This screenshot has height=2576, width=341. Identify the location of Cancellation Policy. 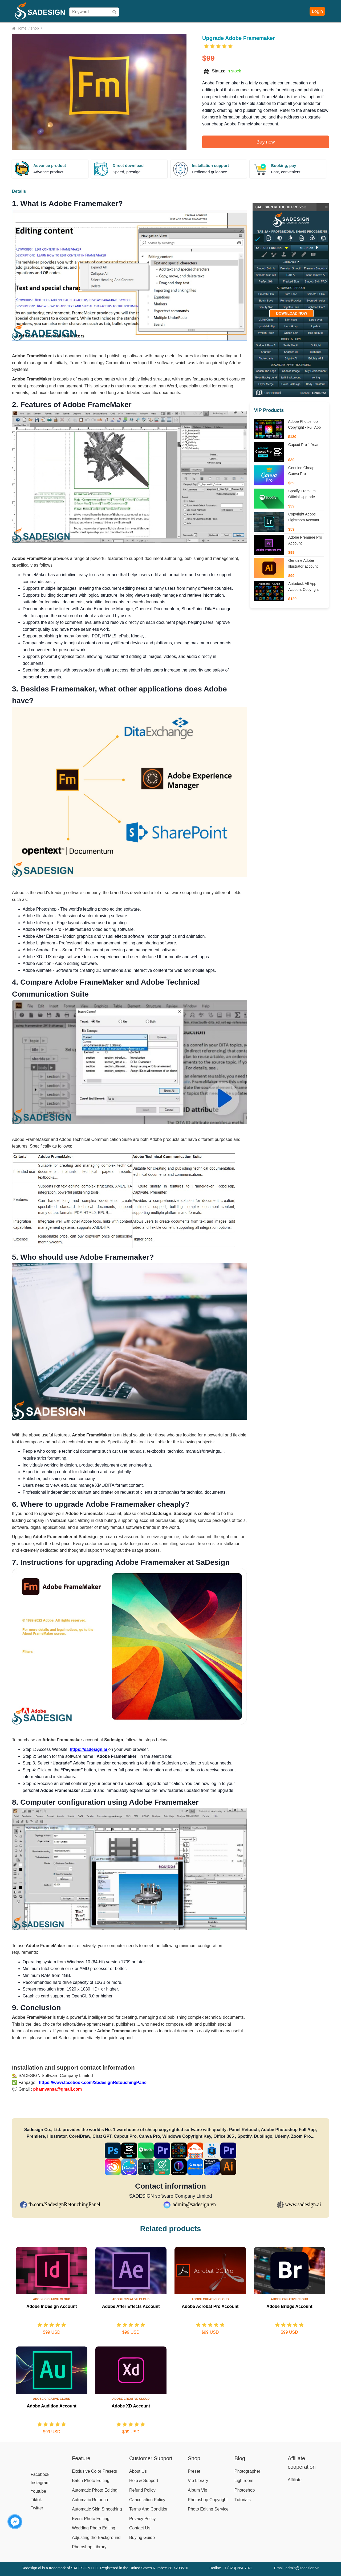
(147, 2499).